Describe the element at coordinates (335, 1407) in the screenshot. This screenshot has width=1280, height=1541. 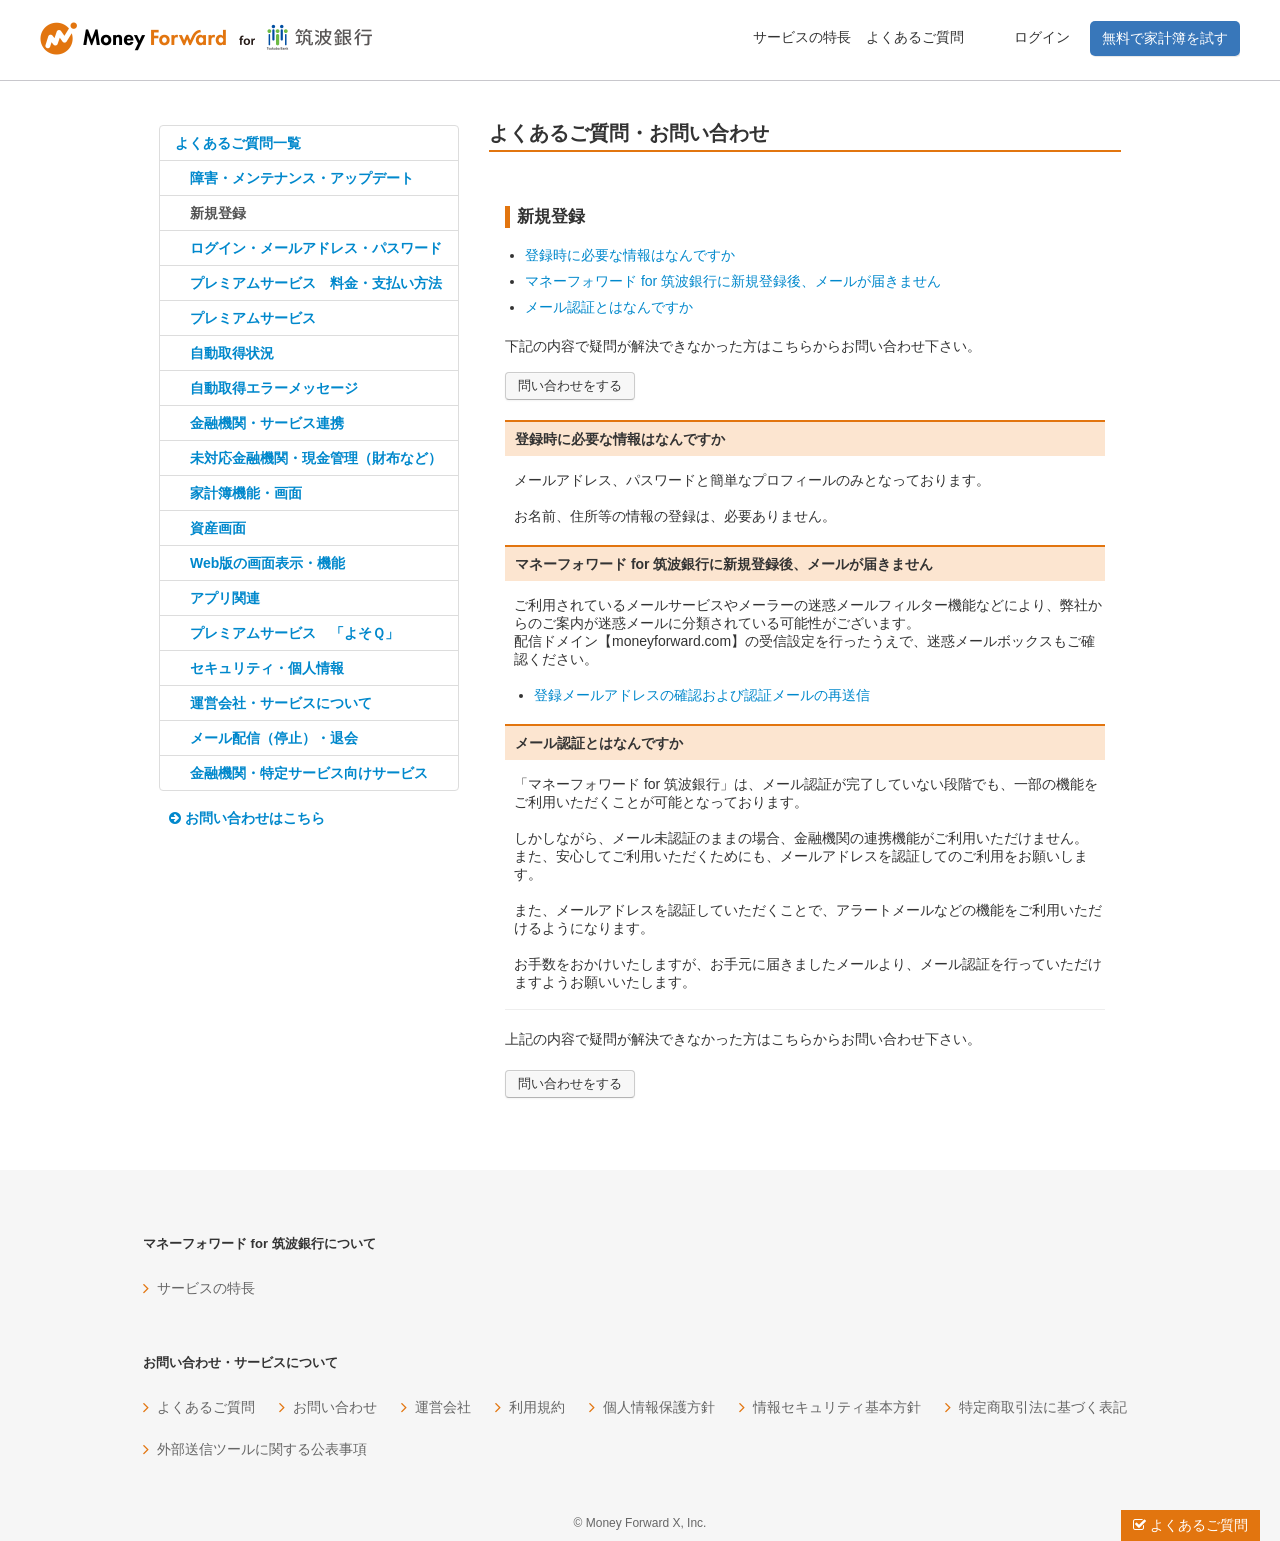
I see `お問い合わせ` at that location.